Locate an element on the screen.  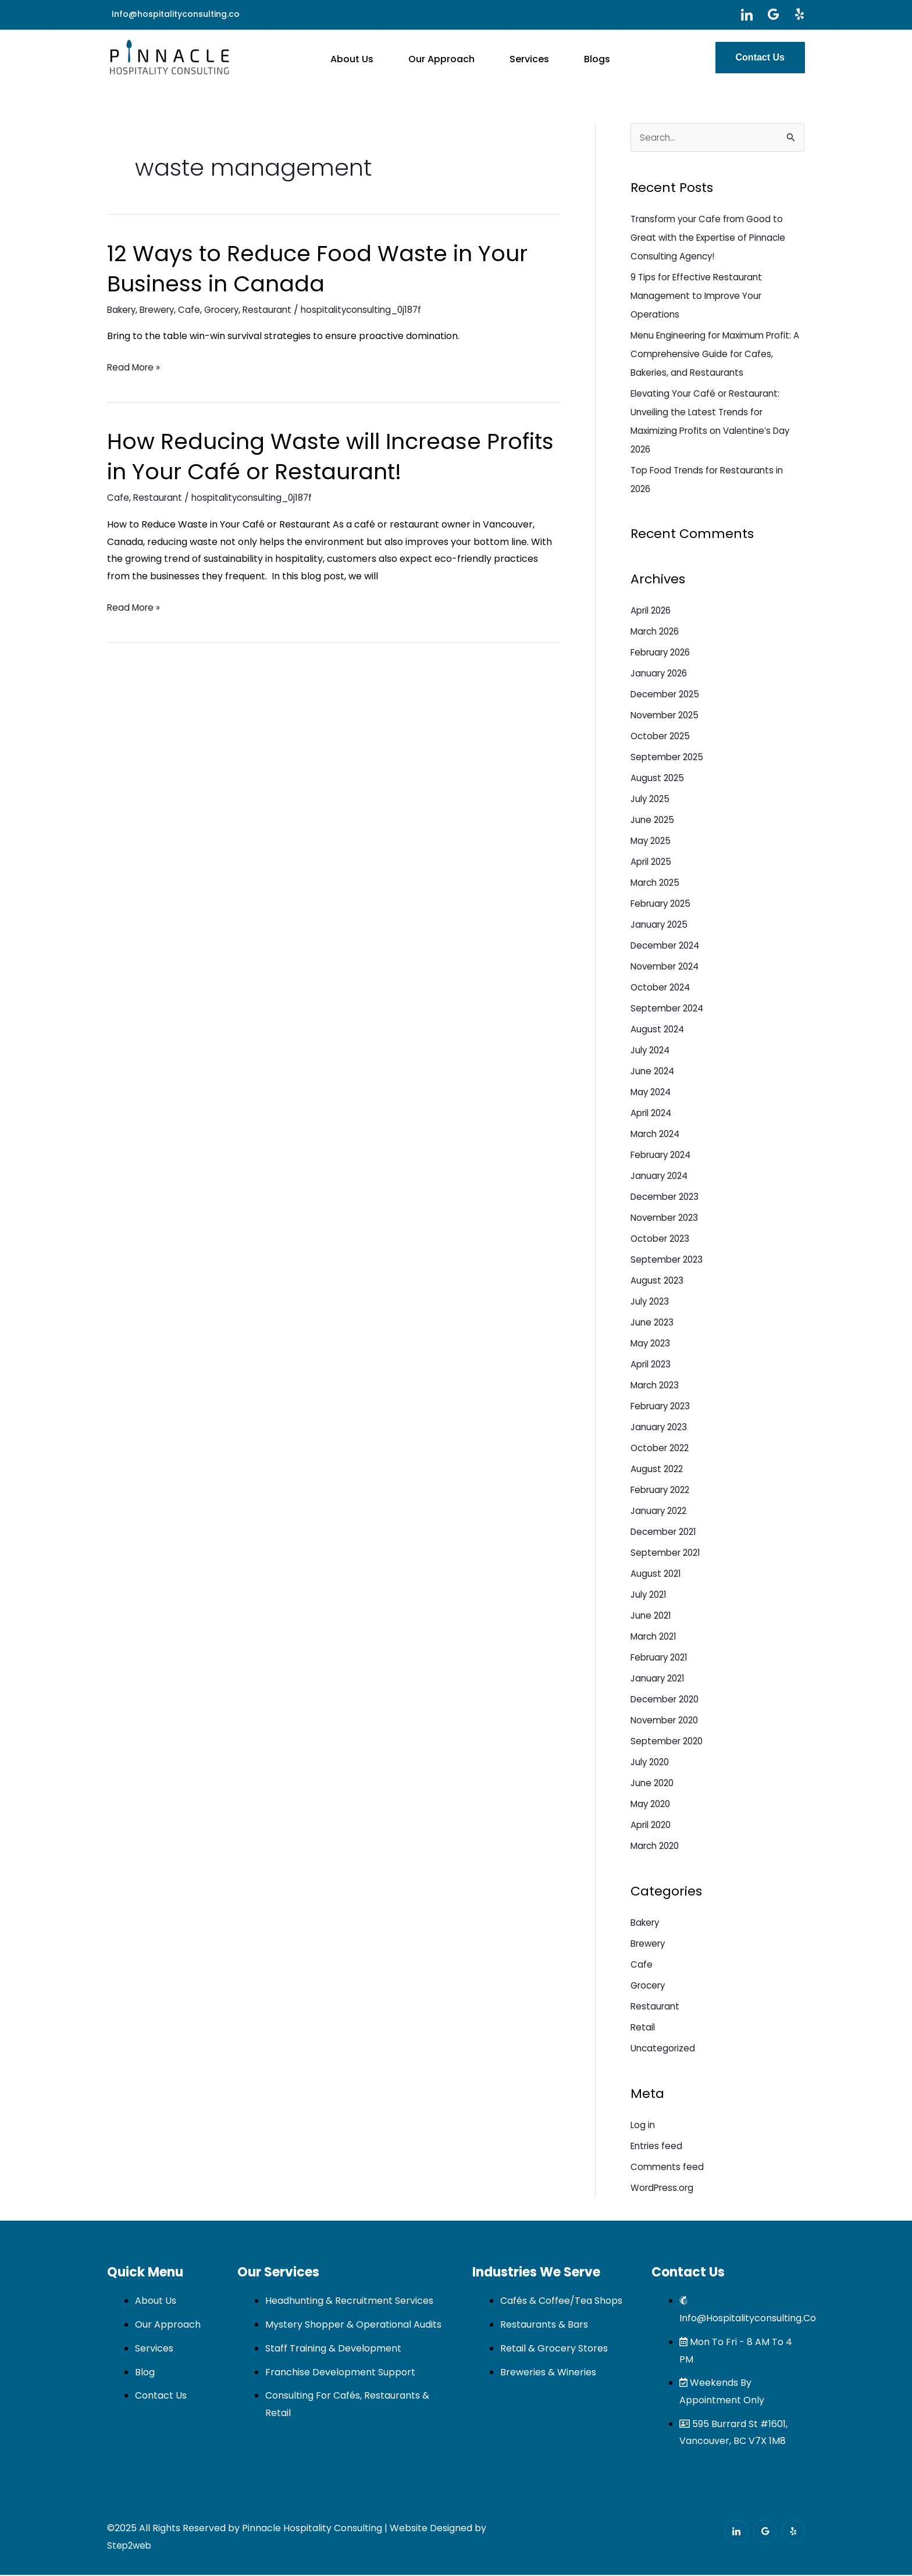
August 2021 is located at coordinates (656, 1574).